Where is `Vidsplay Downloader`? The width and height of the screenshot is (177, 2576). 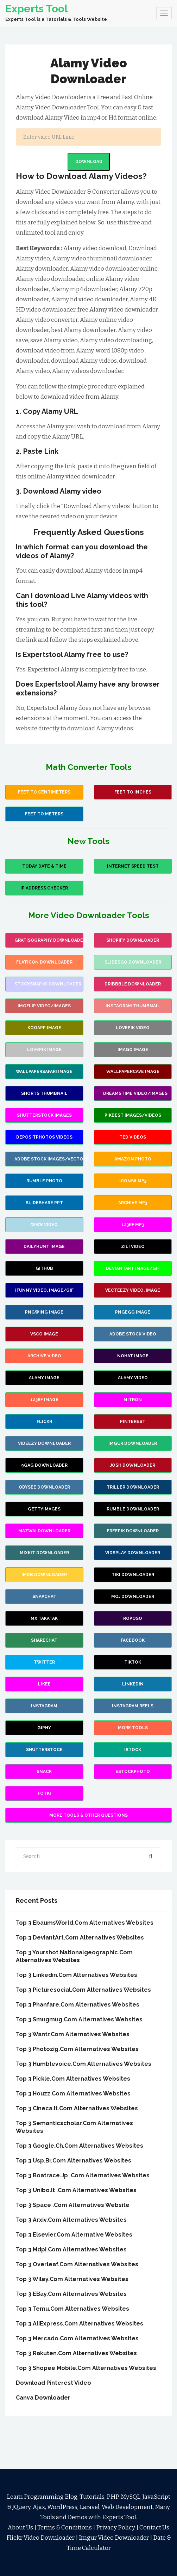 Vidsplay Downloader is located at coordinates (132, 1552).